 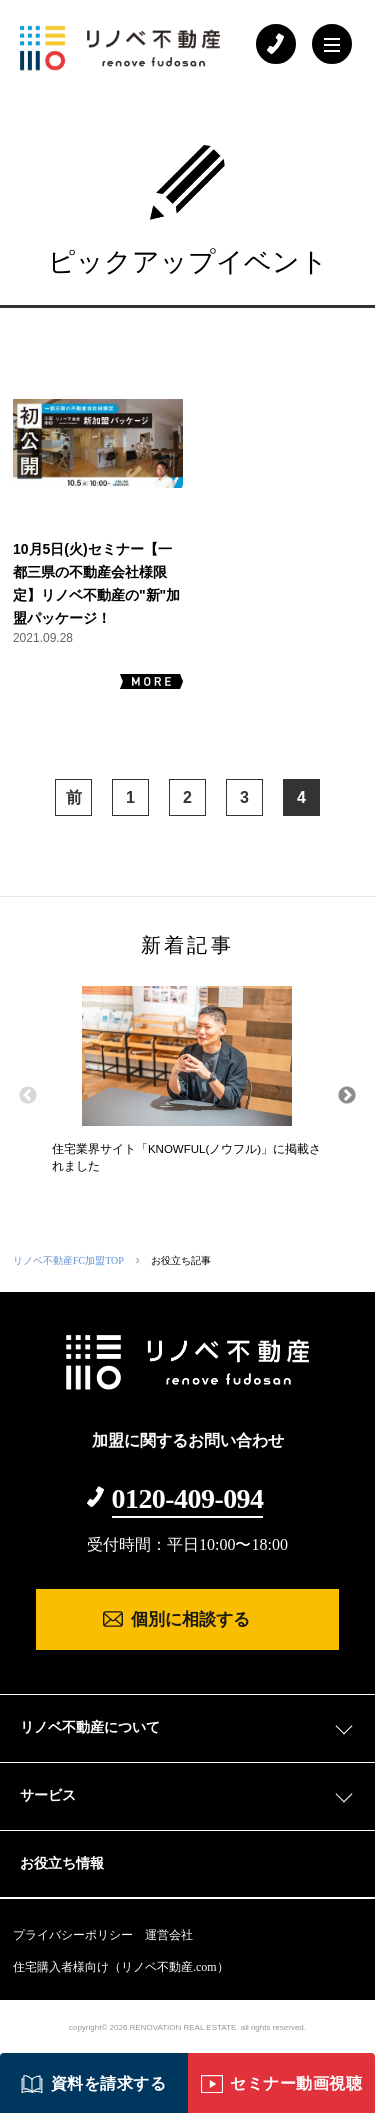 What do you see at coordinates (28, 1096) in the screenshot?
I see `Previous [button]` at bounding box center [28, 1096].